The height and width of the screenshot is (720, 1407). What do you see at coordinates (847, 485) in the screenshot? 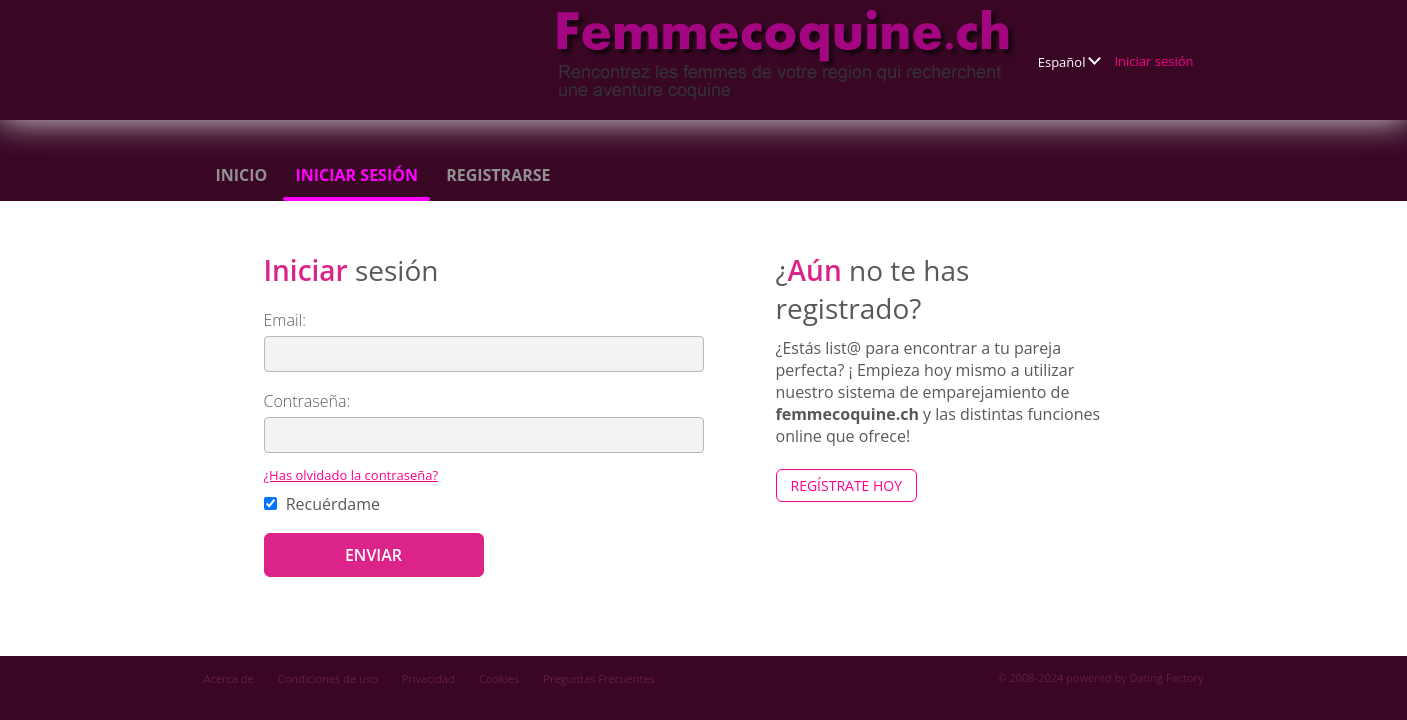
I see `Regístrate hoy` at bounding box center [847, 485].